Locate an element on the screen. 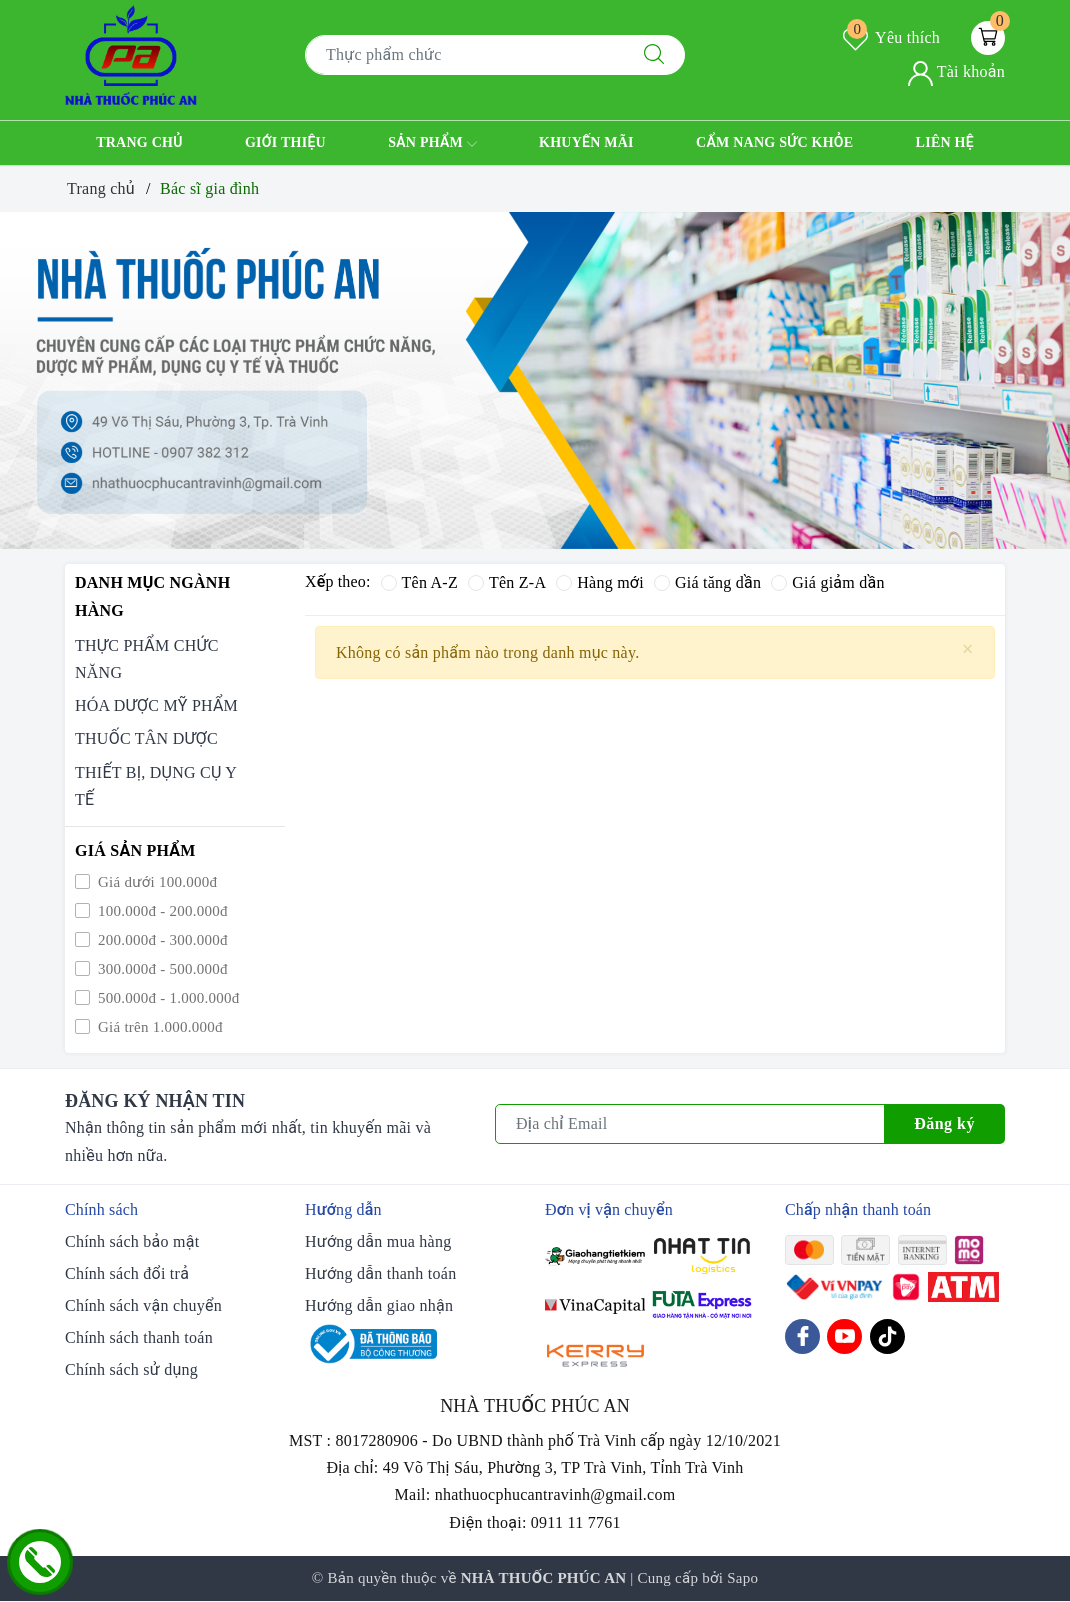  [Tìm kiếm] is located at coordinates (654, 55).